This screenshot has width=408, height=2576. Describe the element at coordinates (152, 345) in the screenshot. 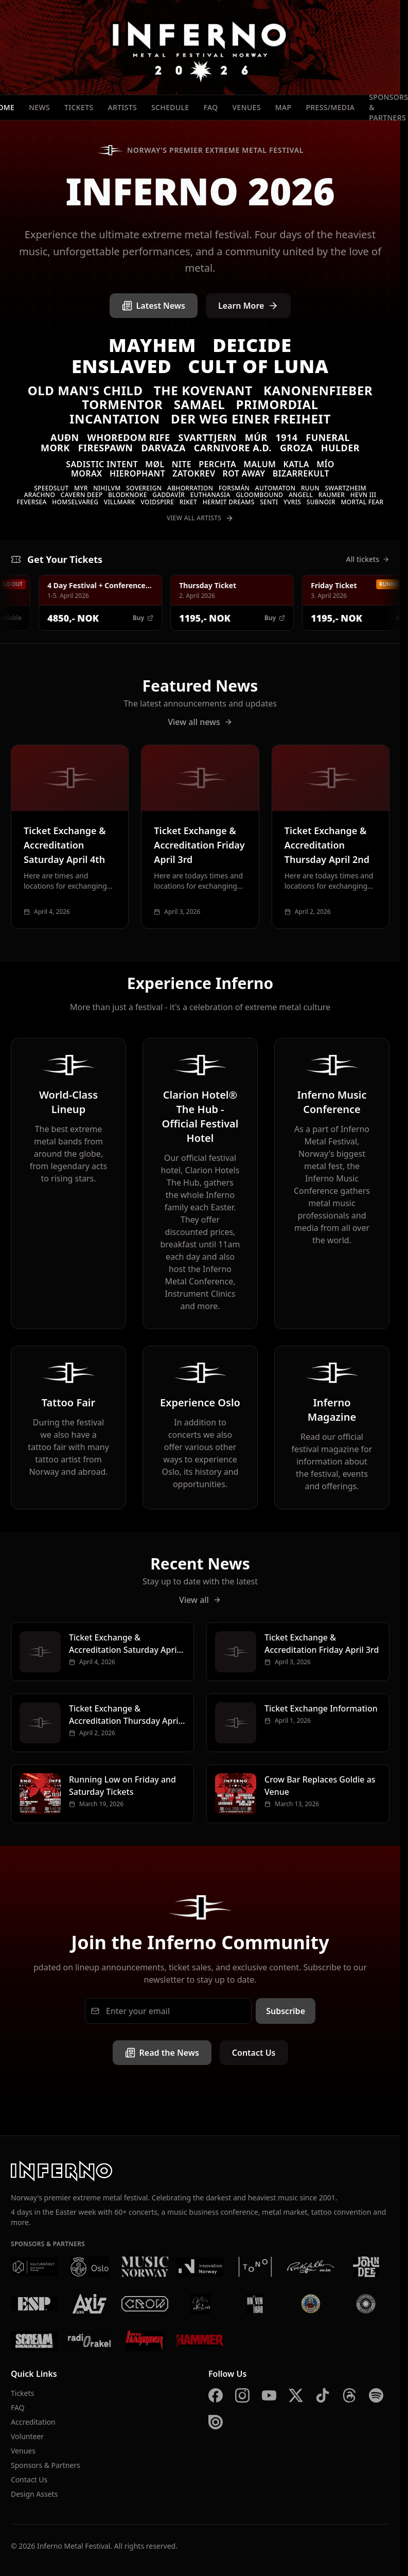

I see `Mayhem` at that location.